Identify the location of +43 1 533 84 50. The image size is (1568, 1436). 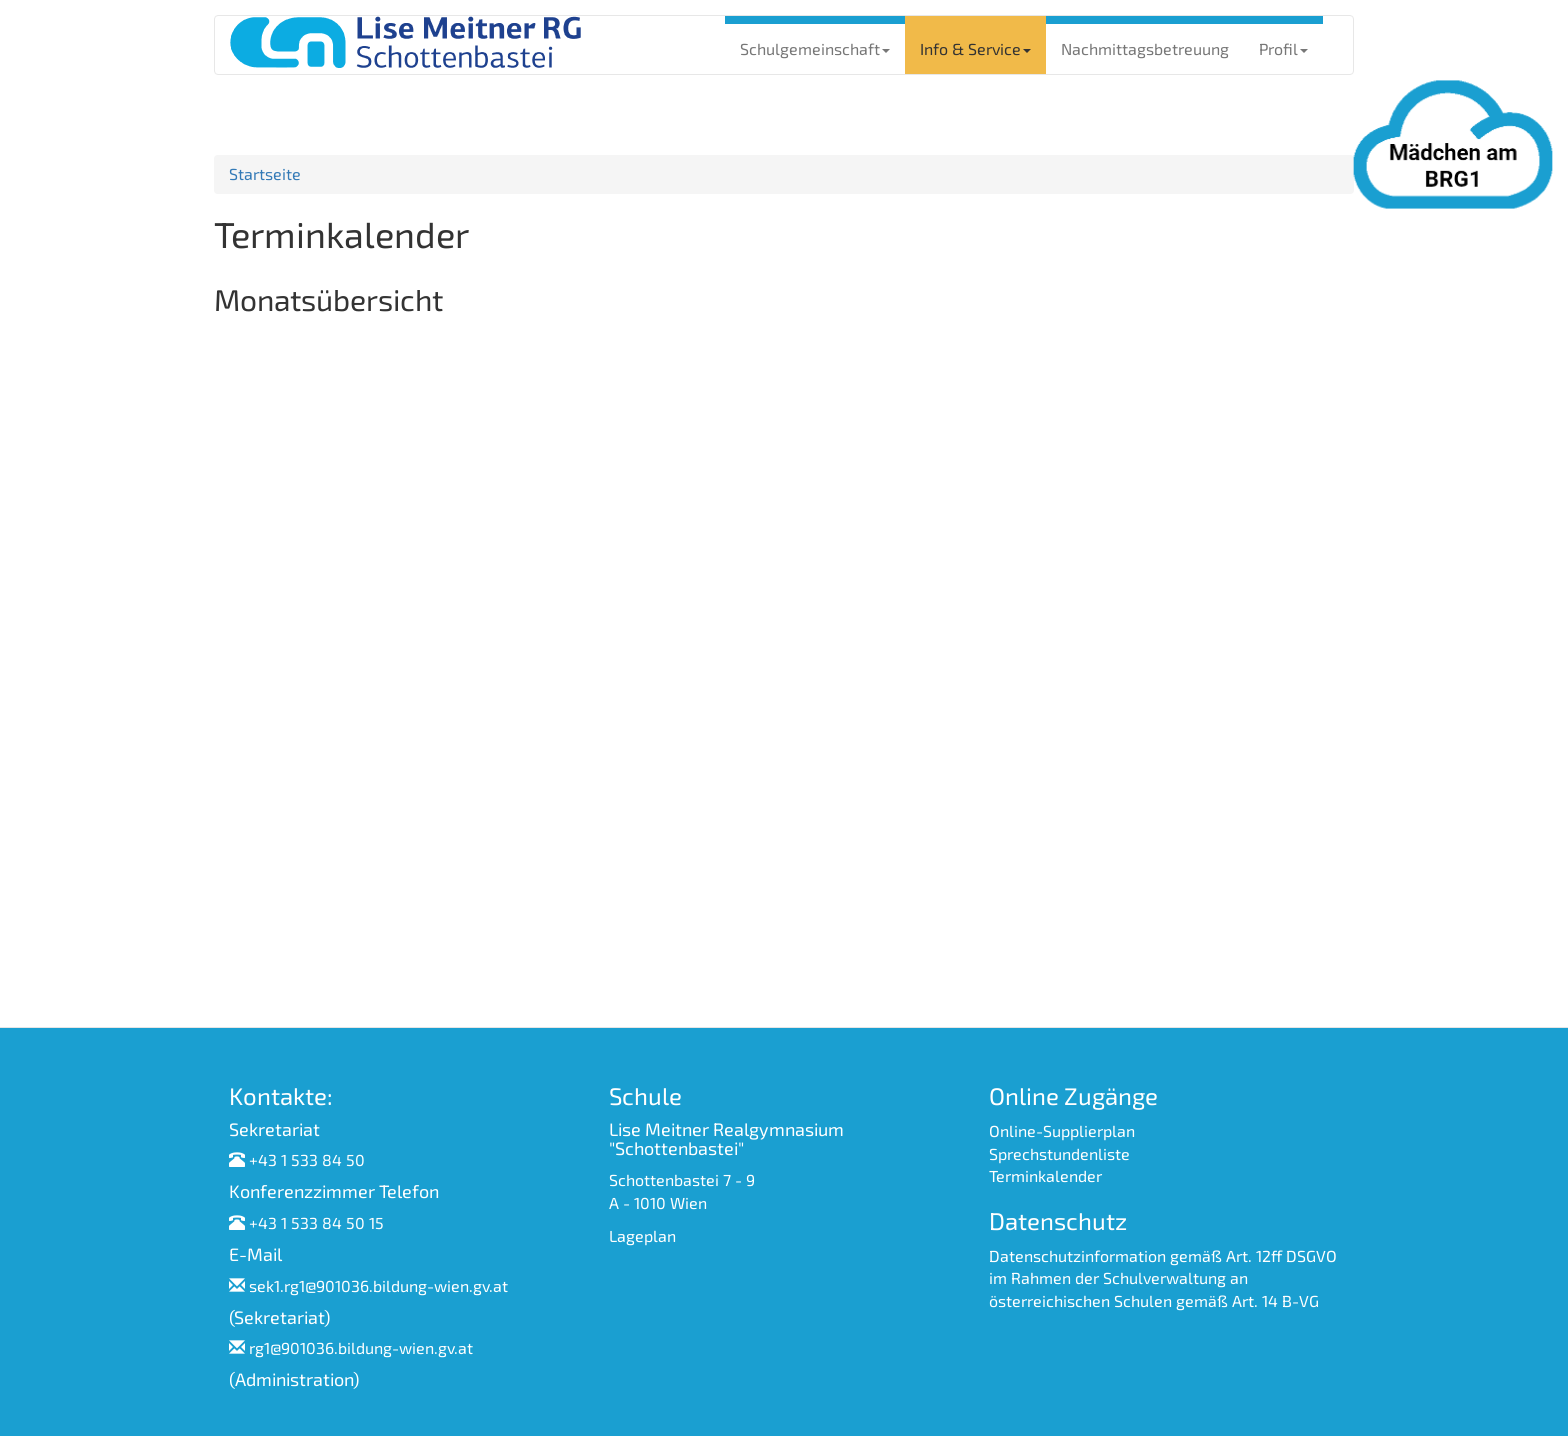
(307, 1159).